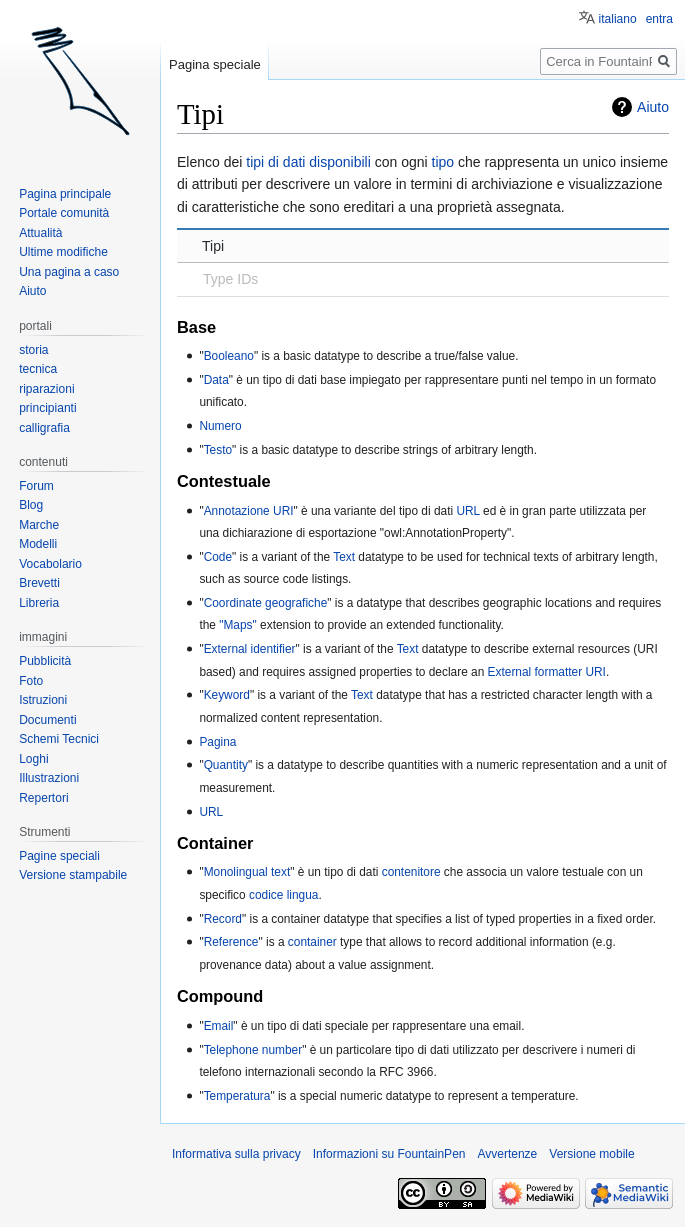 This screenshot has height=1227, width=685. I want to click on tecnica, so click(38, 369).